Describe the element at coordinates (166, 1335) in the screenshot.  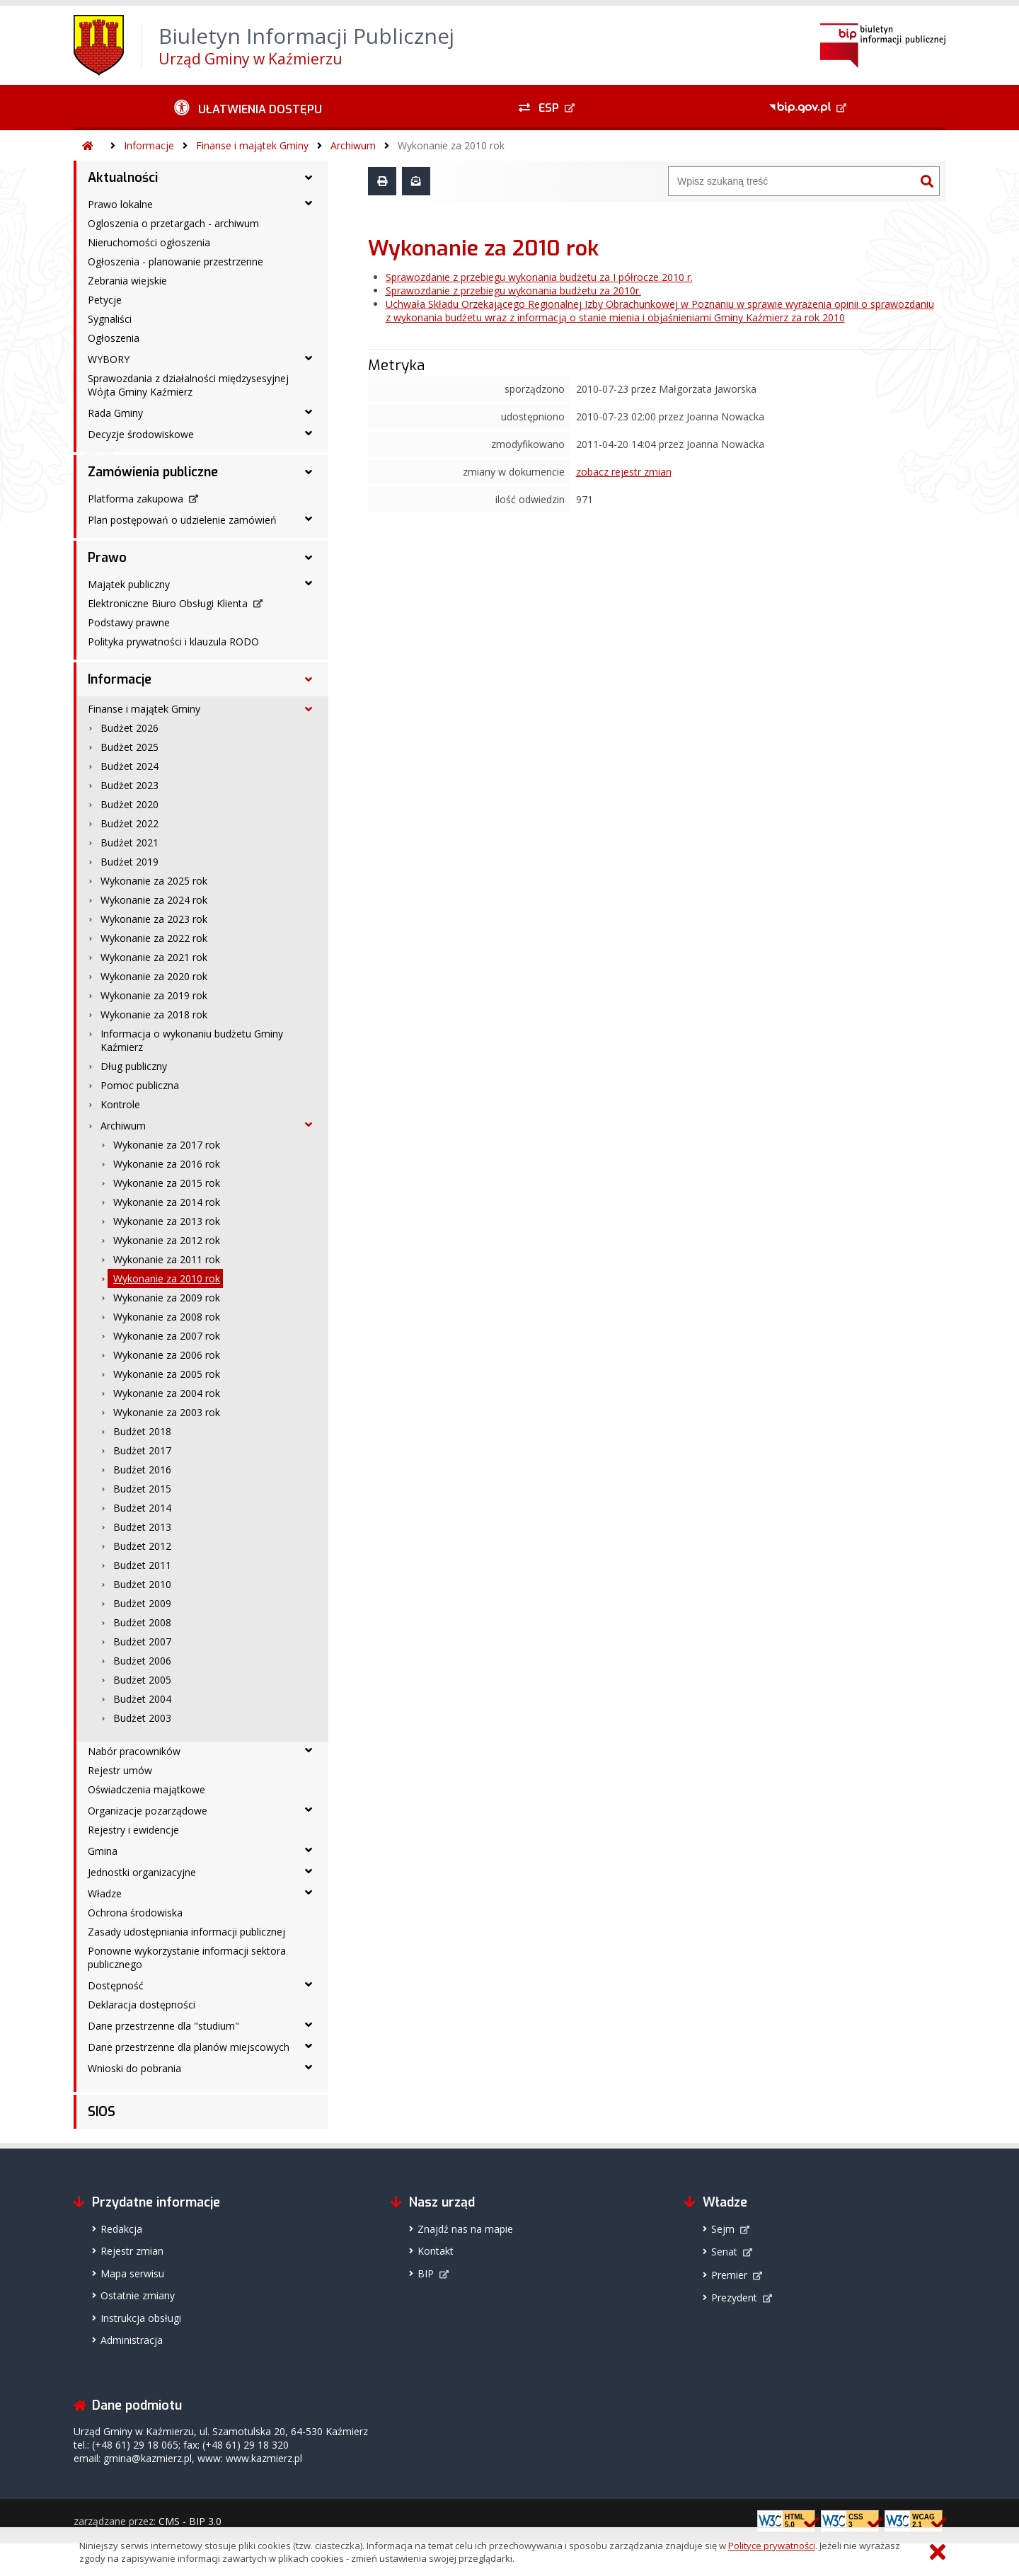
I see `Wykonanie za 2007 rok` at that location.